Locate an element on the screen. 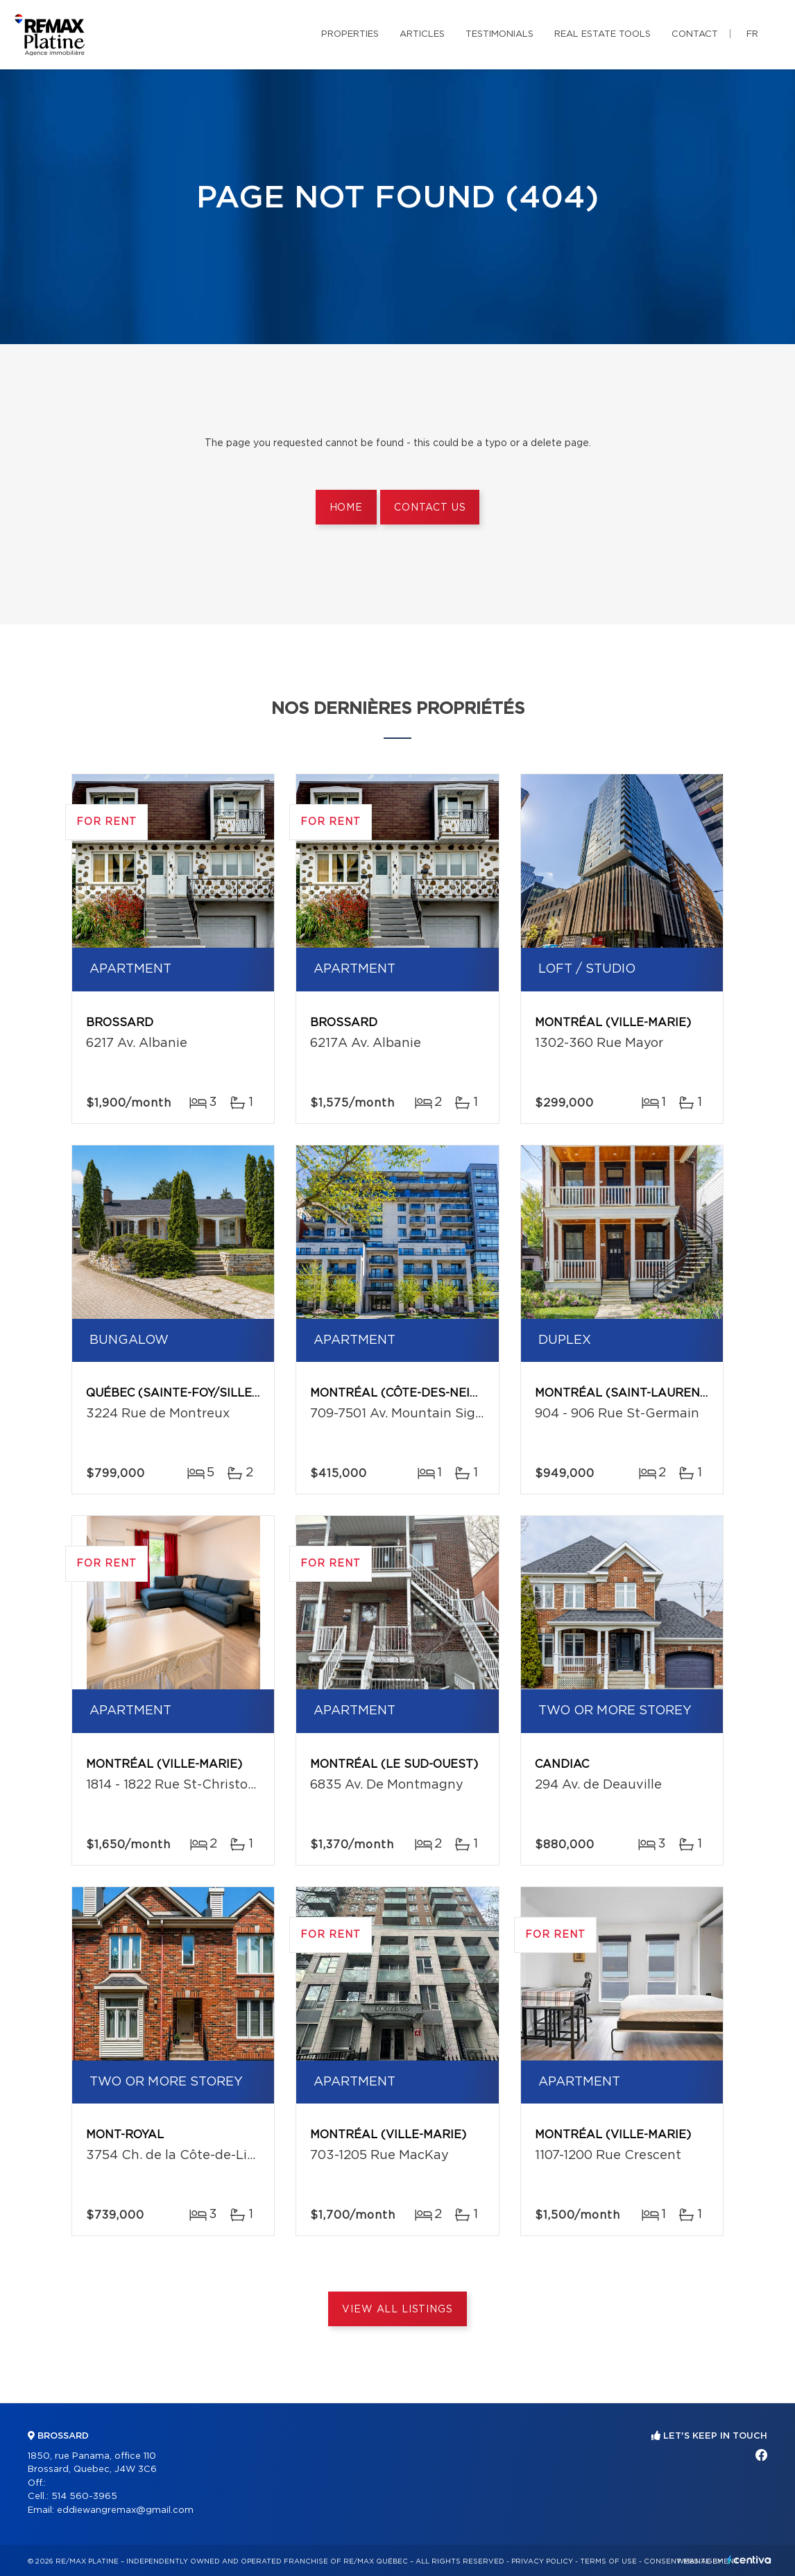  Properties is located at coordinates (350, 34).